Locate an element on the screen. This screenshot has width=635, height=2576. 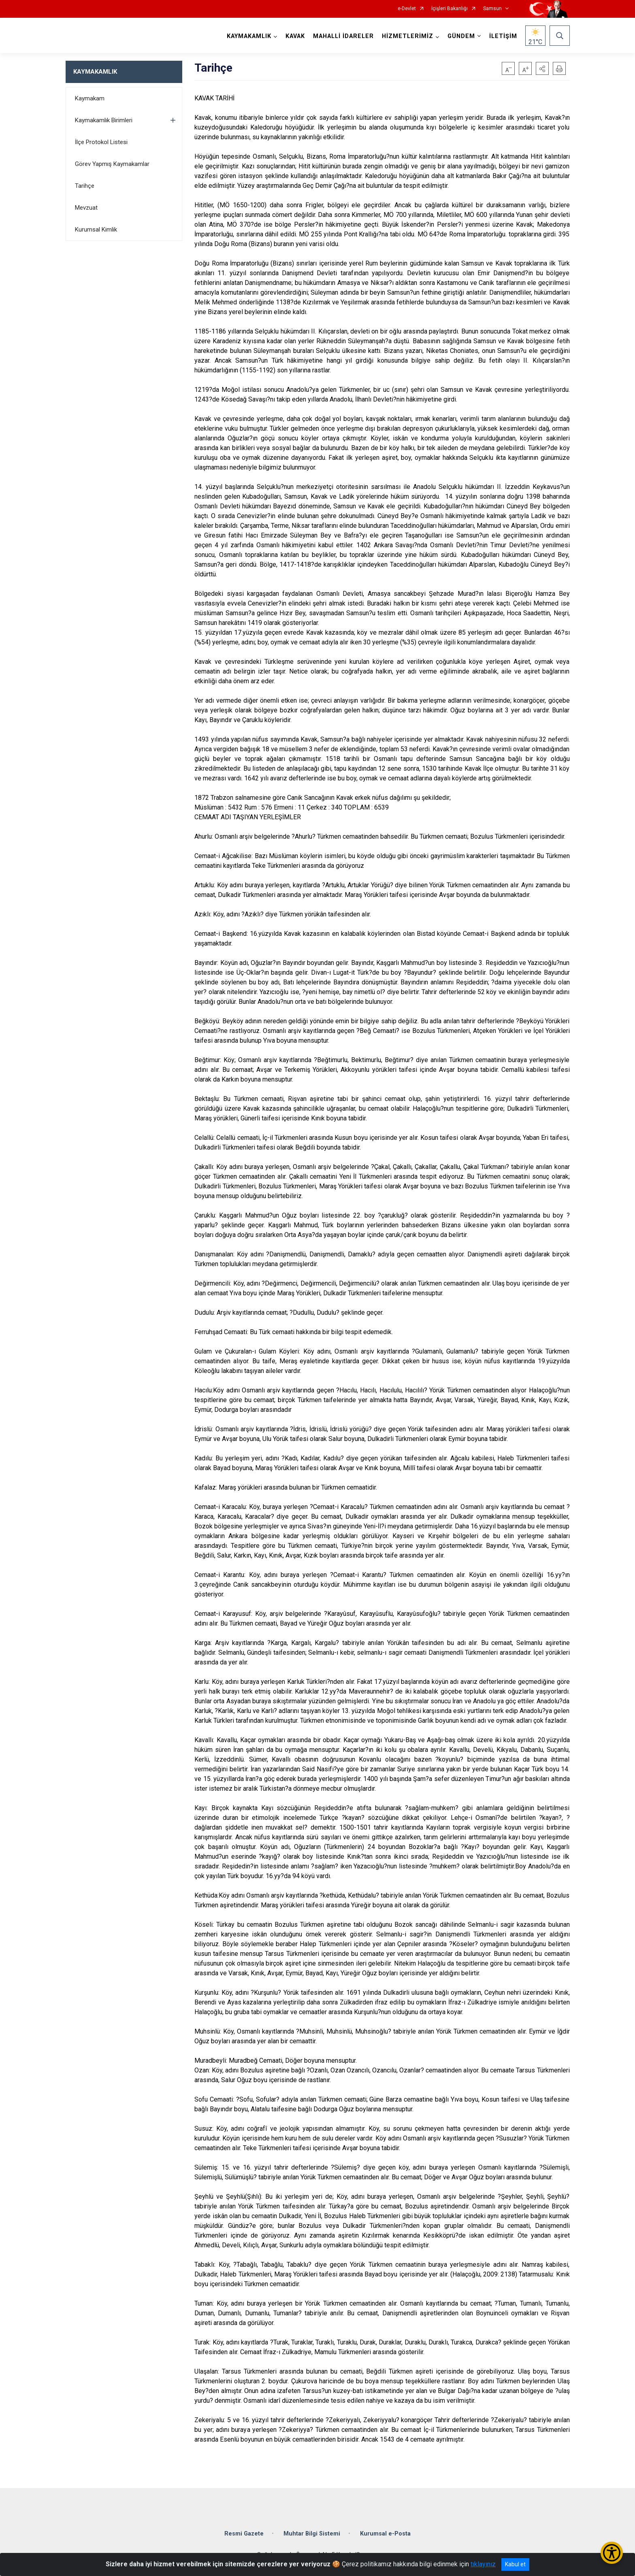
İLETİŞİM is located at coordinates (503, 36).